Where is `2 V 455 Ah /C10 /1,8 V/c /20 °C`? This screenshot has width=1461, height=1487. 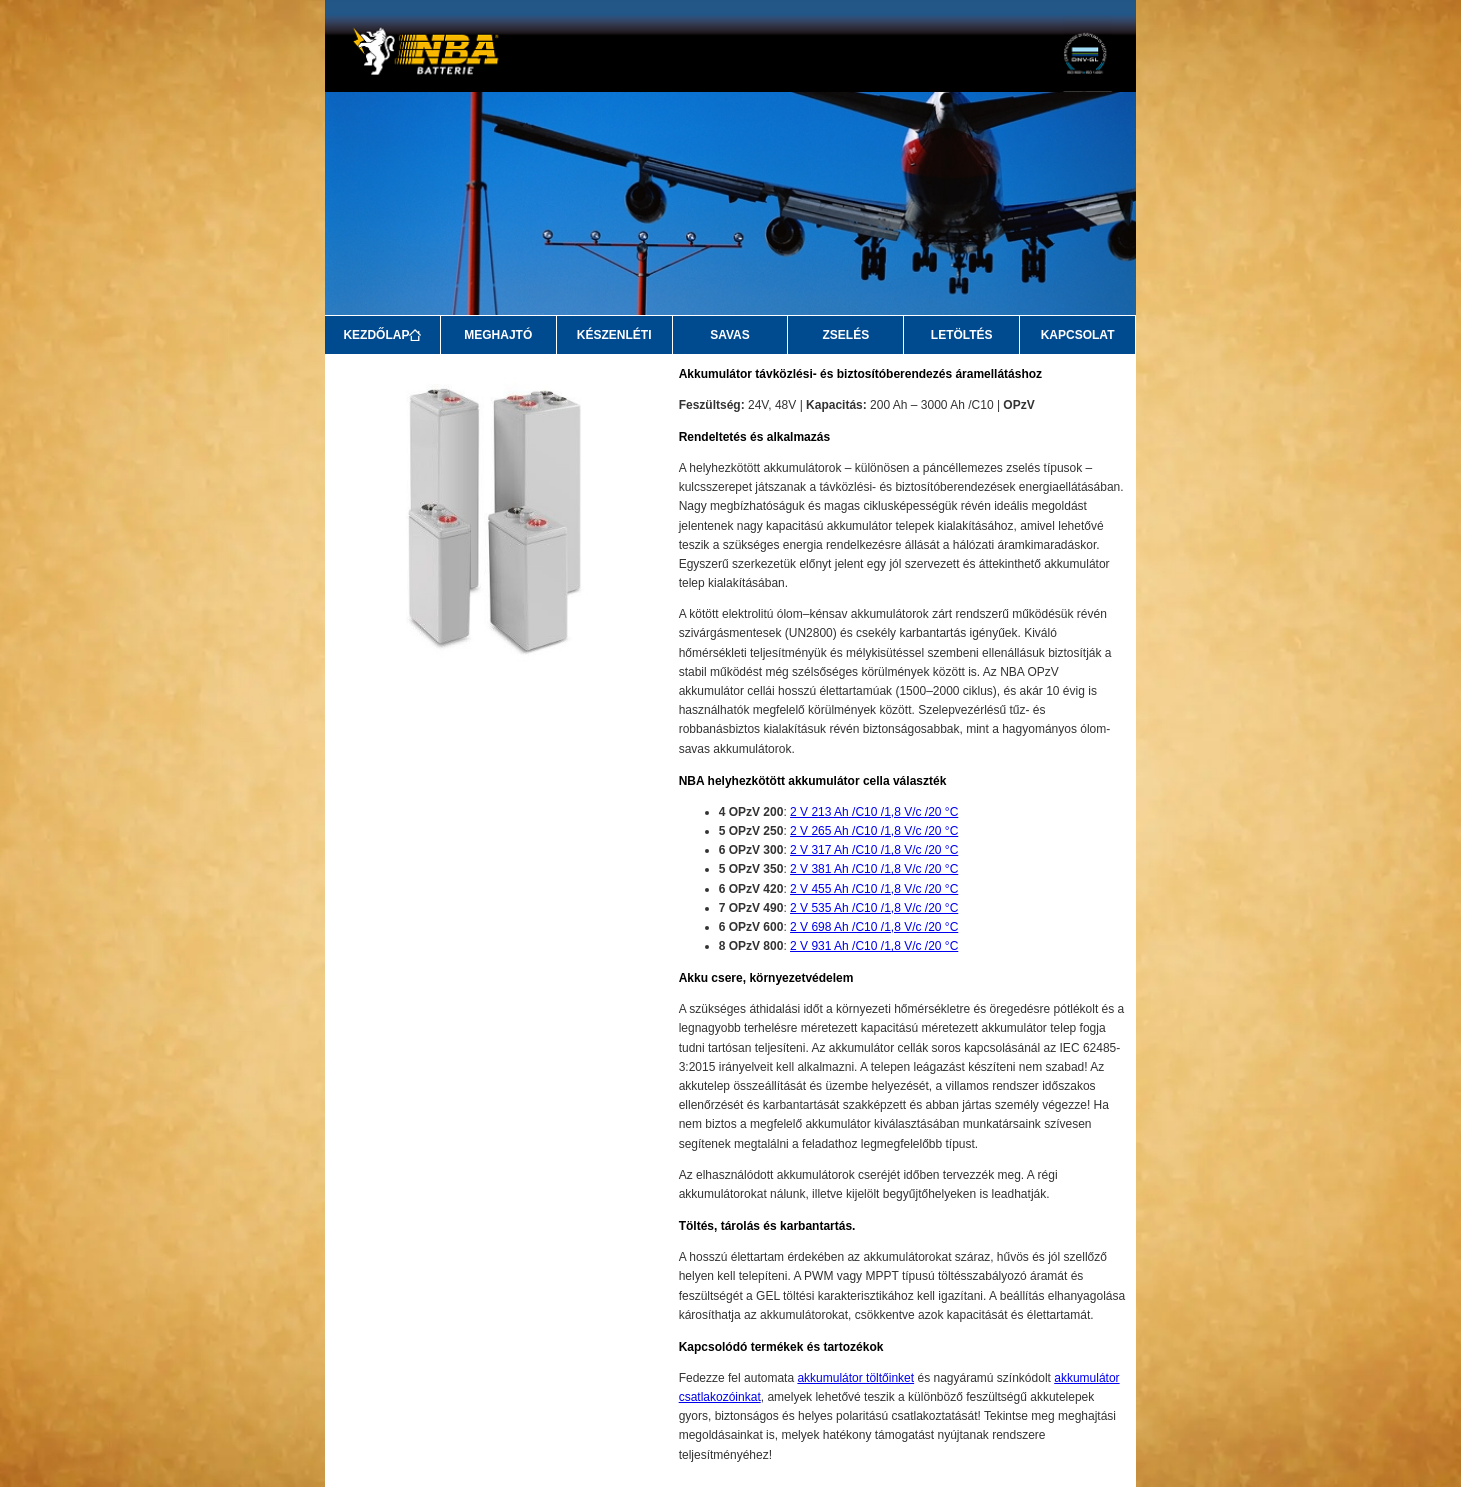
2 V 455 Ah /C10 /1,8 V/c /20 °C is located at coordinates (874, 889).